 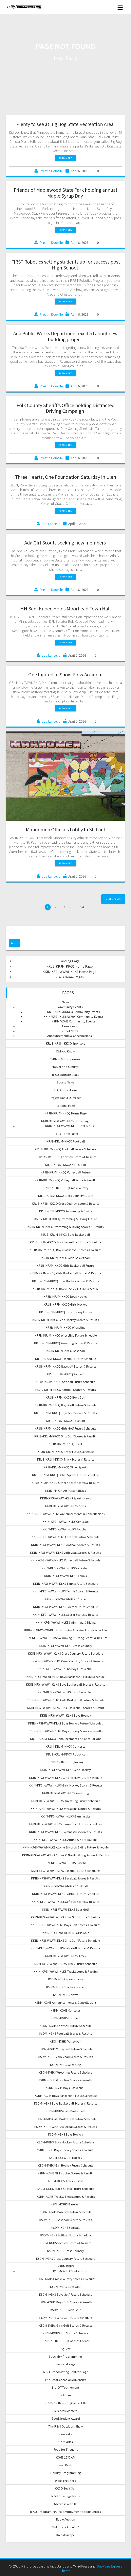 What do you see at coordinates (65, 542) in the screenshot?
I see `Ada Girl Scouts seeking new members` at bounding box center [65, 542].